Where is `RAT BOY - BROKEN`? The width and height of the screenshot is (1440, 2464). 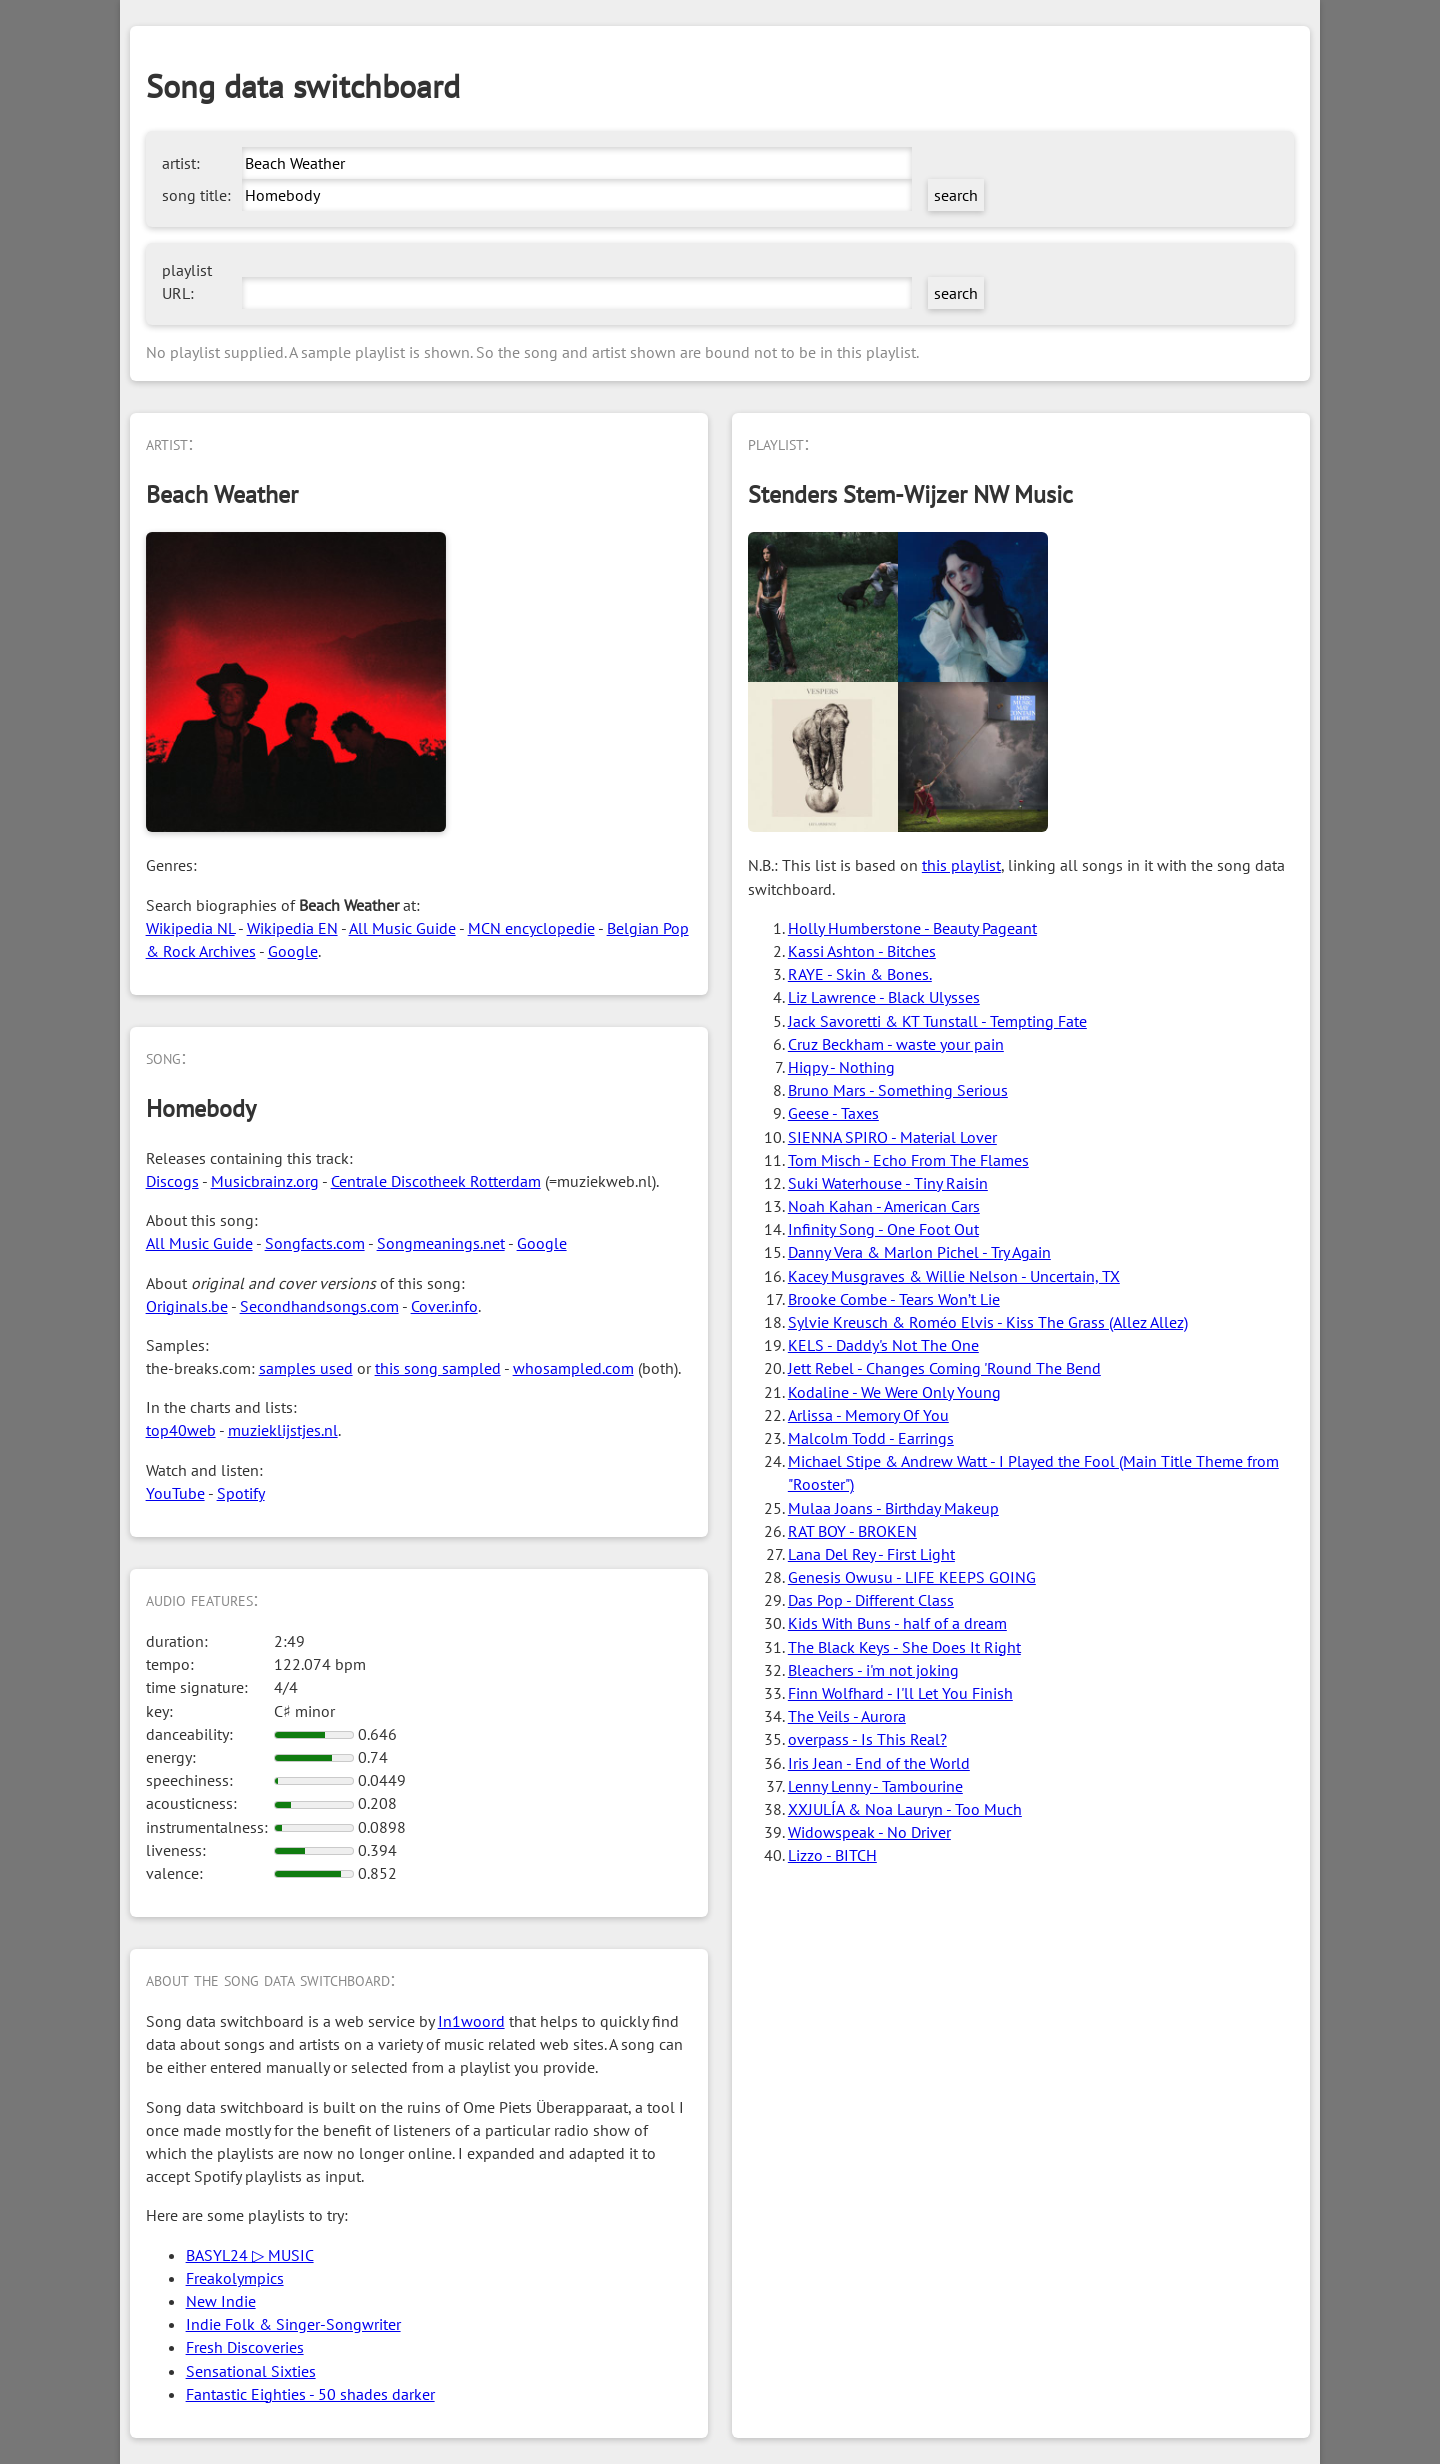 RAT BOY - BROKEN is located at coordinates (852, 1531).